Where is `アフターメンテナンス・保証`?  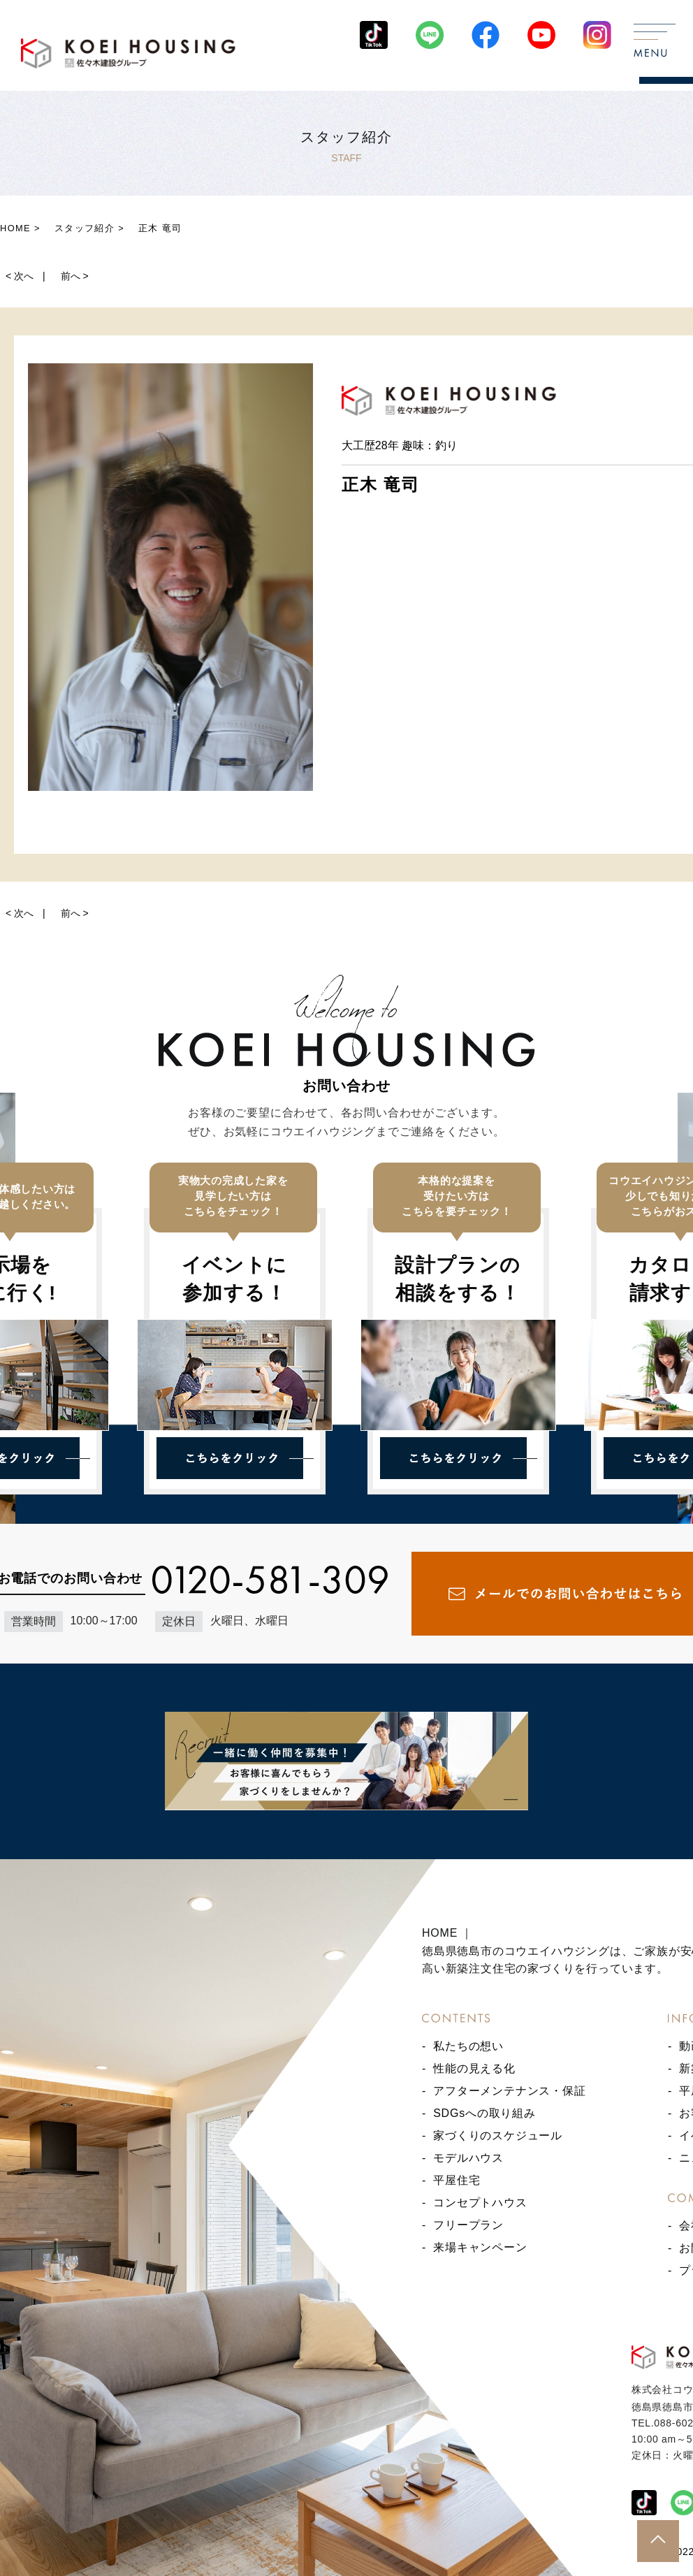
アフターメンテナンス・保証 is located at coordinates (509, 2091).